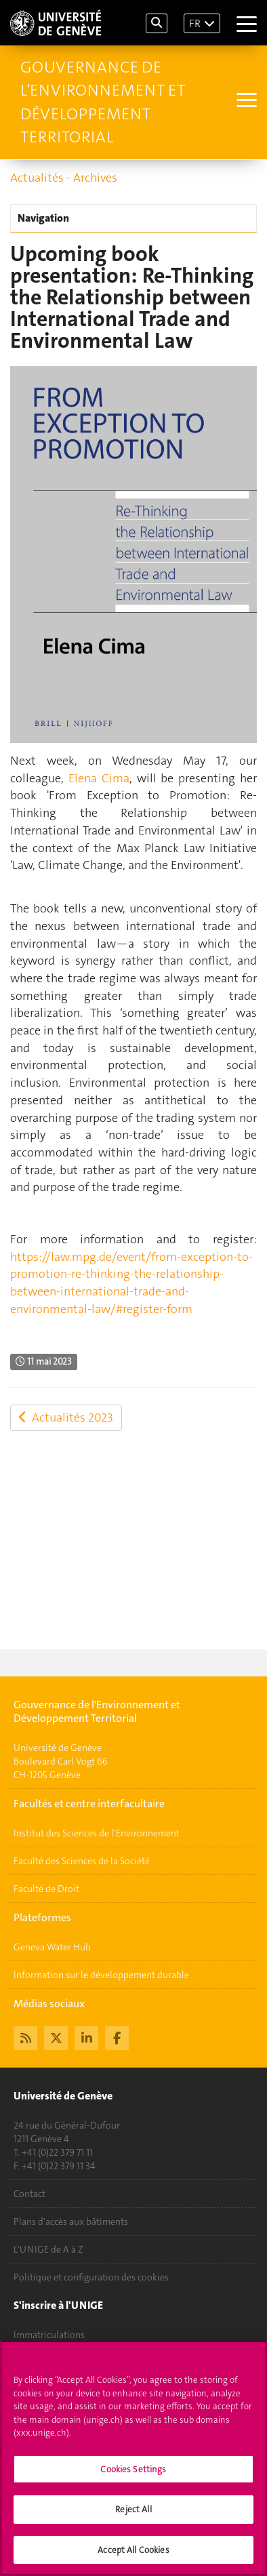 The height and width of the screenshot is (2576, 267). What do you see at coordinates (29, 2194) in the screenshot?
I see `Contact` at bounding box center [29, 2194].